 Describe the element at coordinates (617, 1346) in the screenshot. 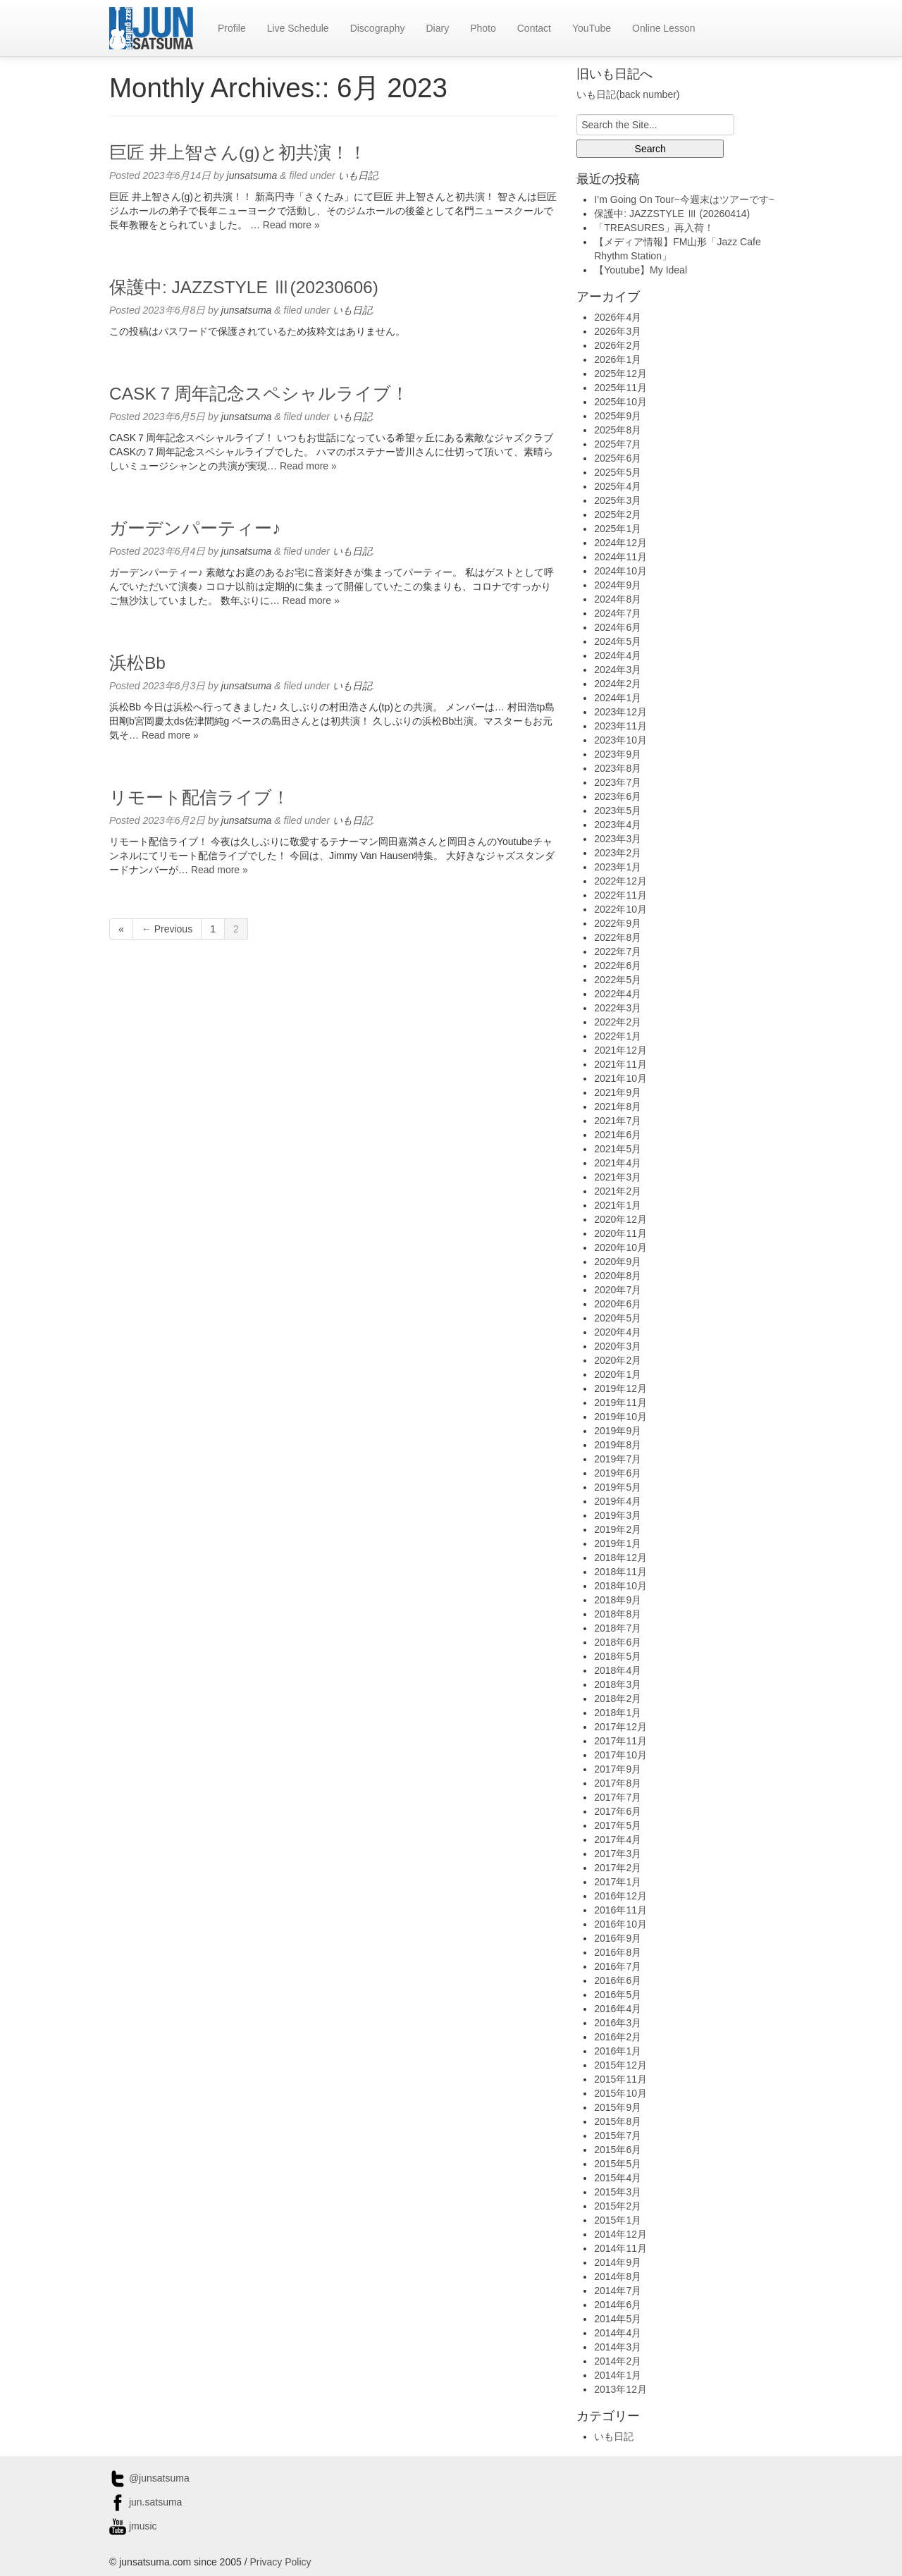

I see `2020年3月` at that location.